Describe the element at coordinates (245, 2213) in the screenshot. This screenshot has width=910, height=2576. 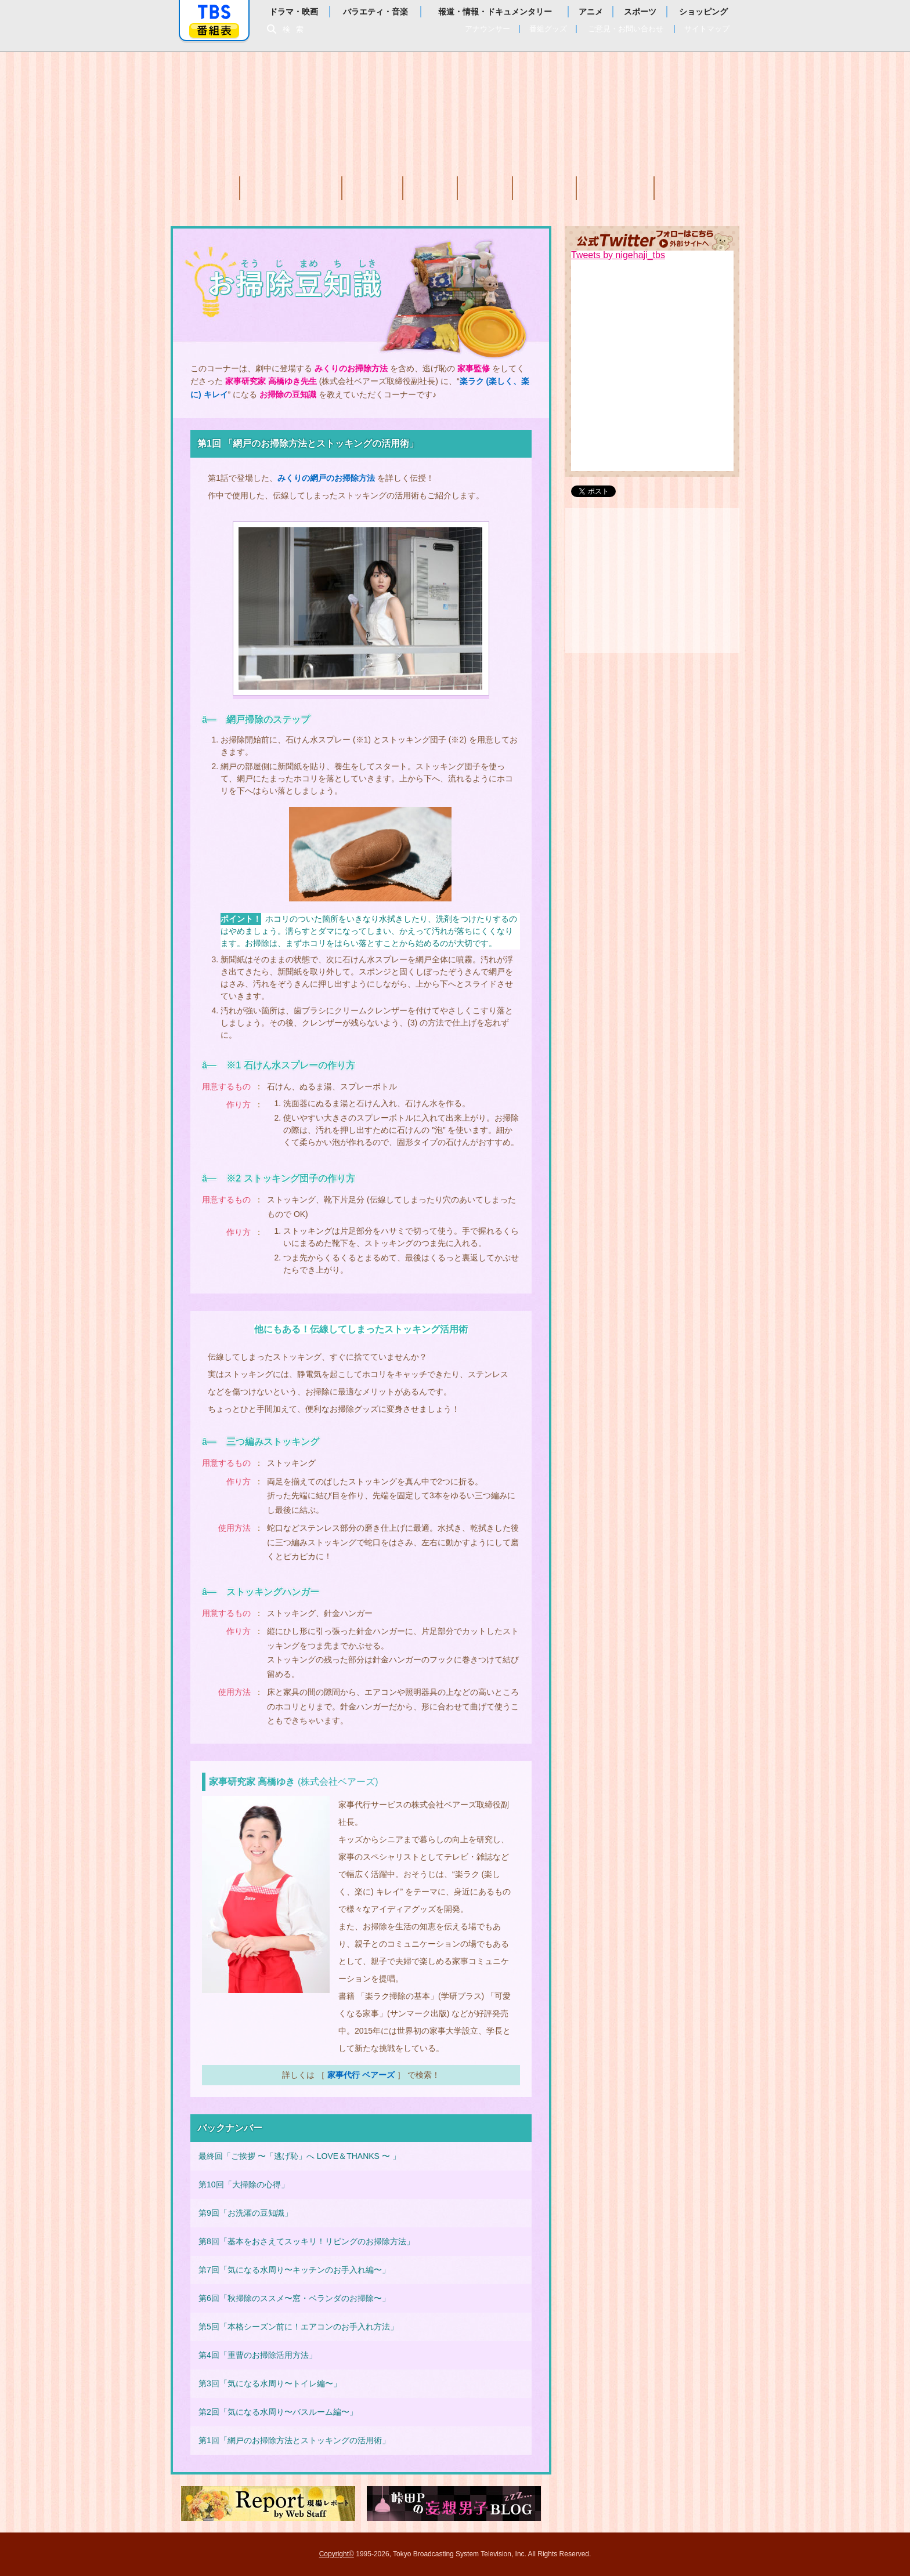
I see `第9回「お洗濯の豆知識」` at that location.